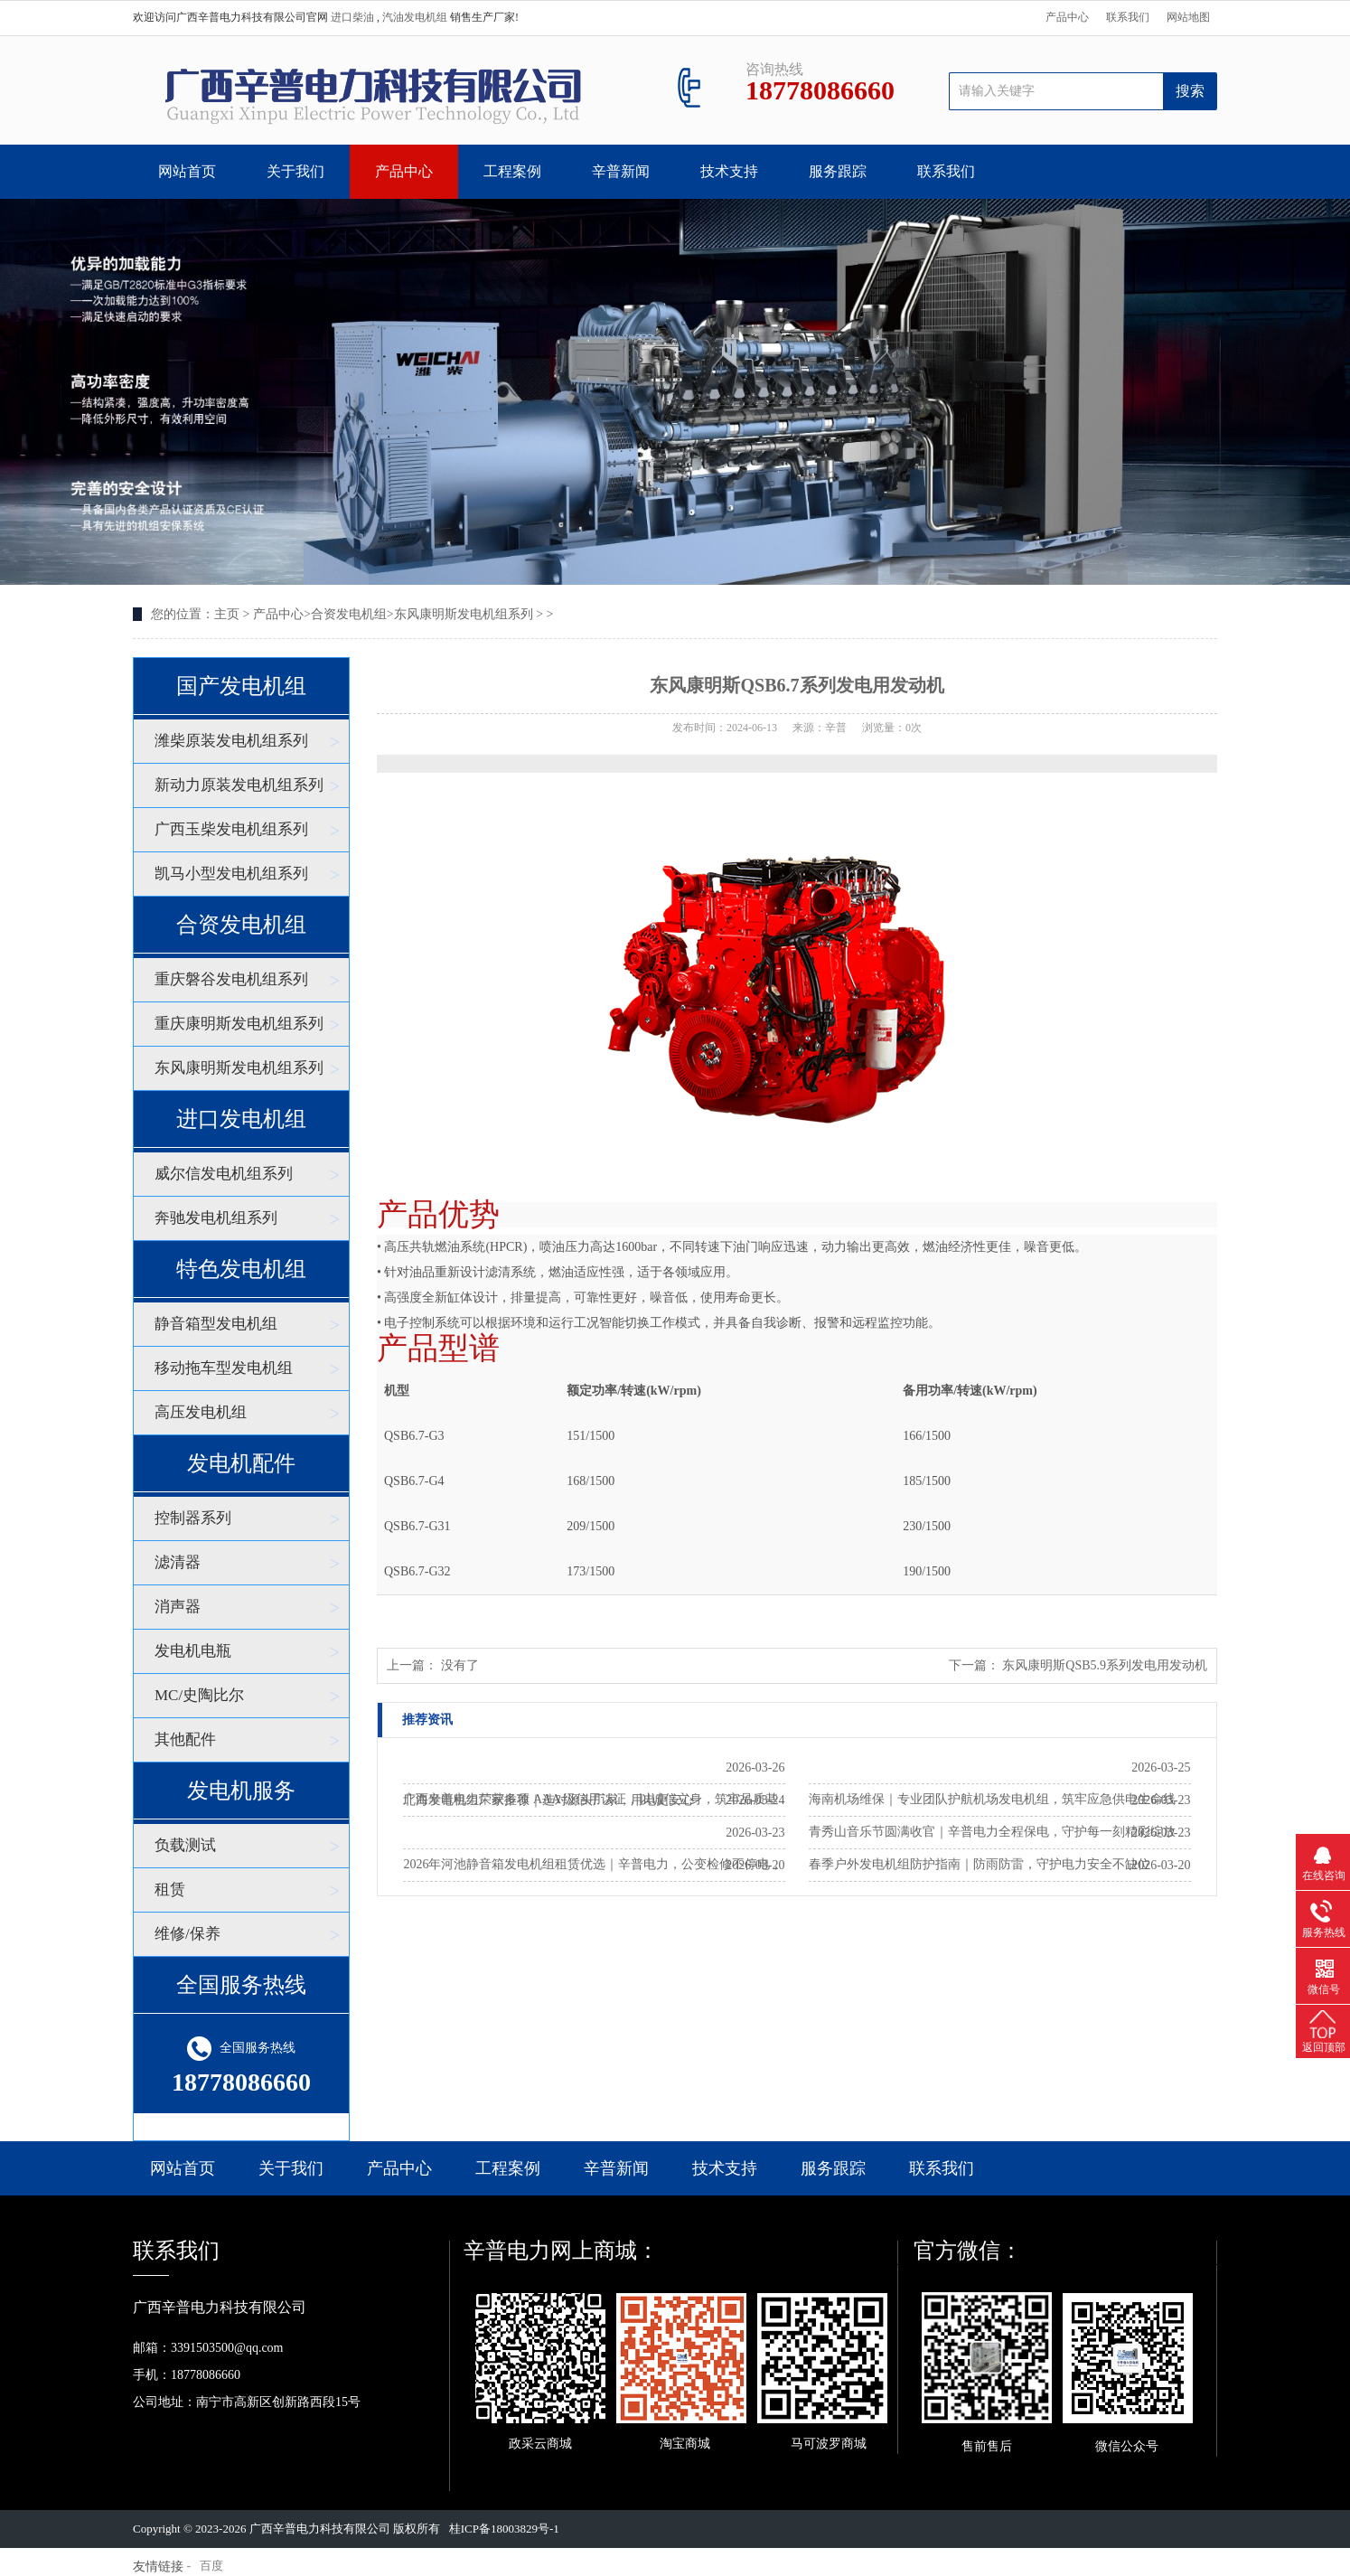 The height and width of the screenshot is (2576, 1350). What do you see at coordinates (416, 17) in the screenshot?
I see `汽油发电机组` at bounding box center [416, 17].